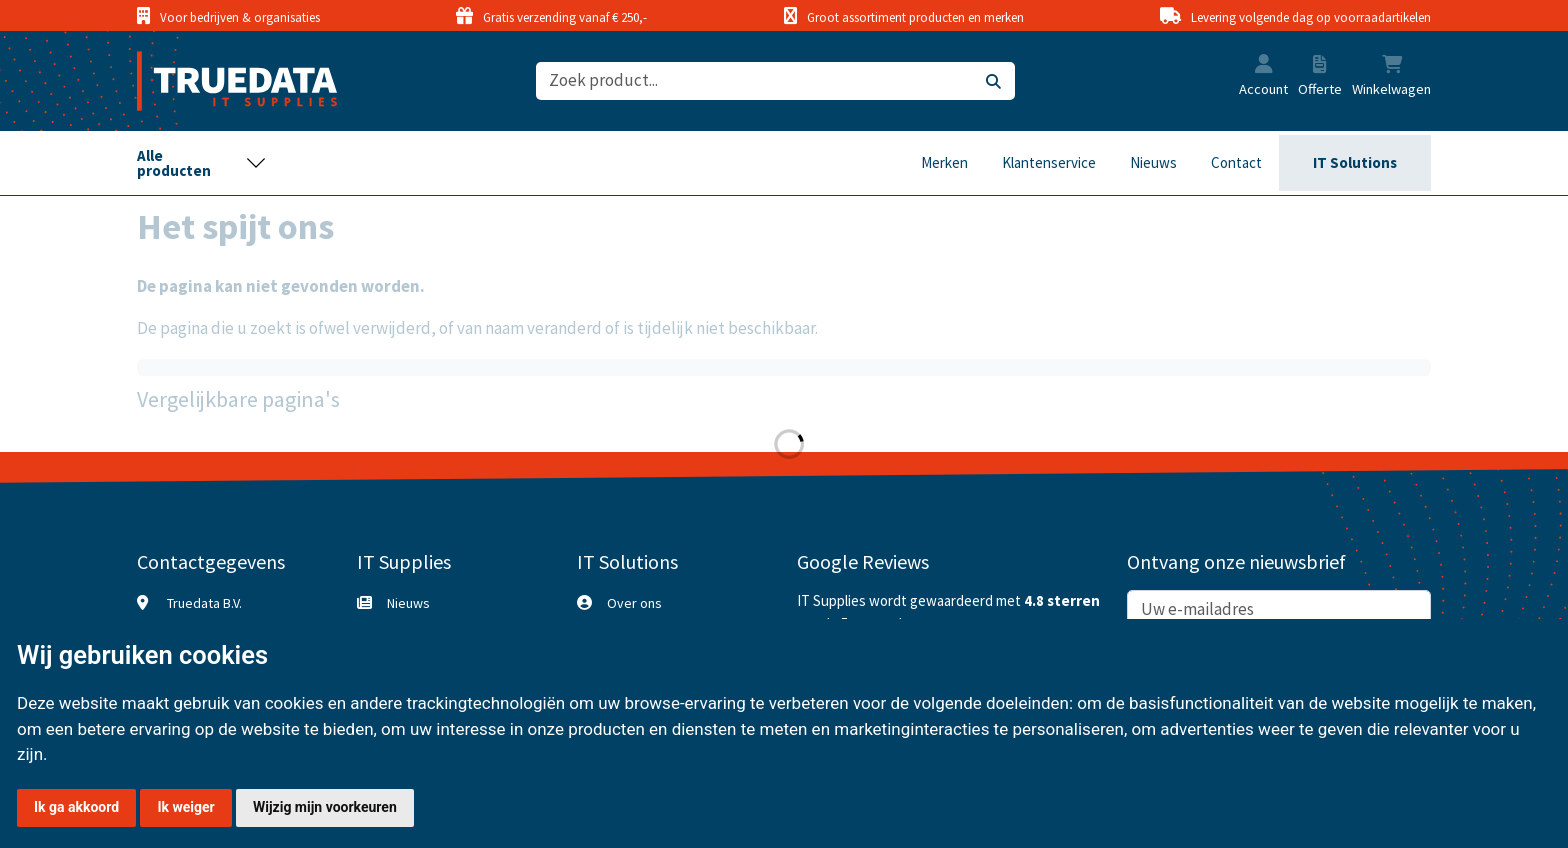  I want to click on IT Solutions, so click(1355, 162).